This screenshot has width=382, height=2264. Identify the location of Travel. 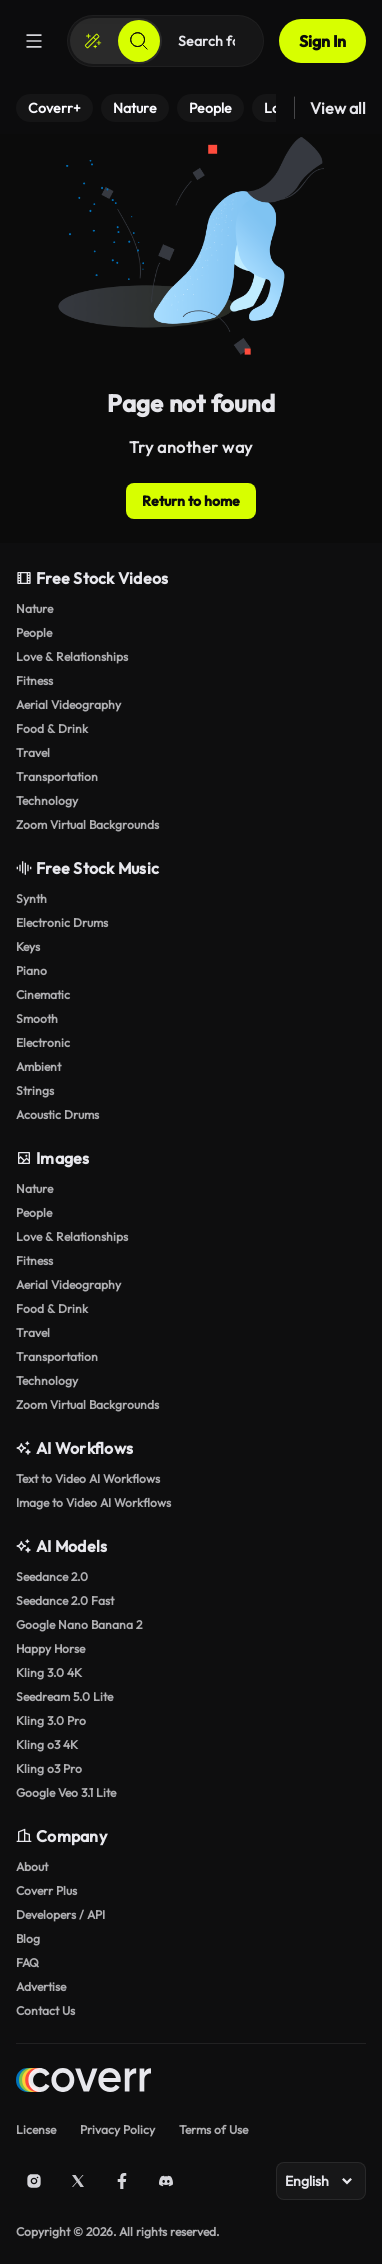
(33, 752).